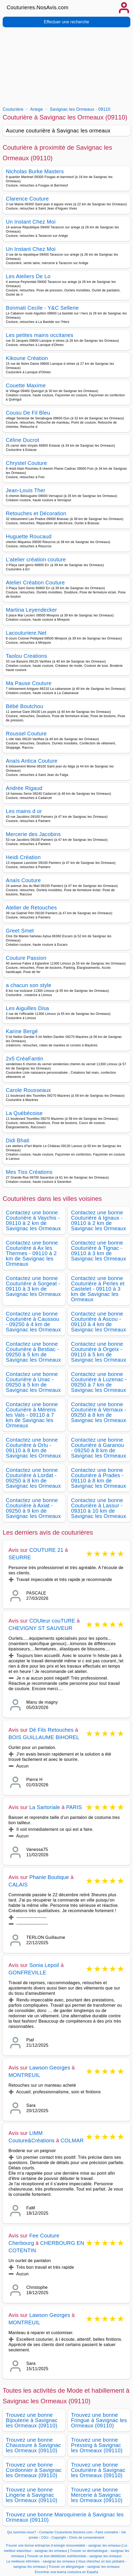 This screenshot has width=133, height=2576. I want to click on Céline Ducrot, so click(22, 440).